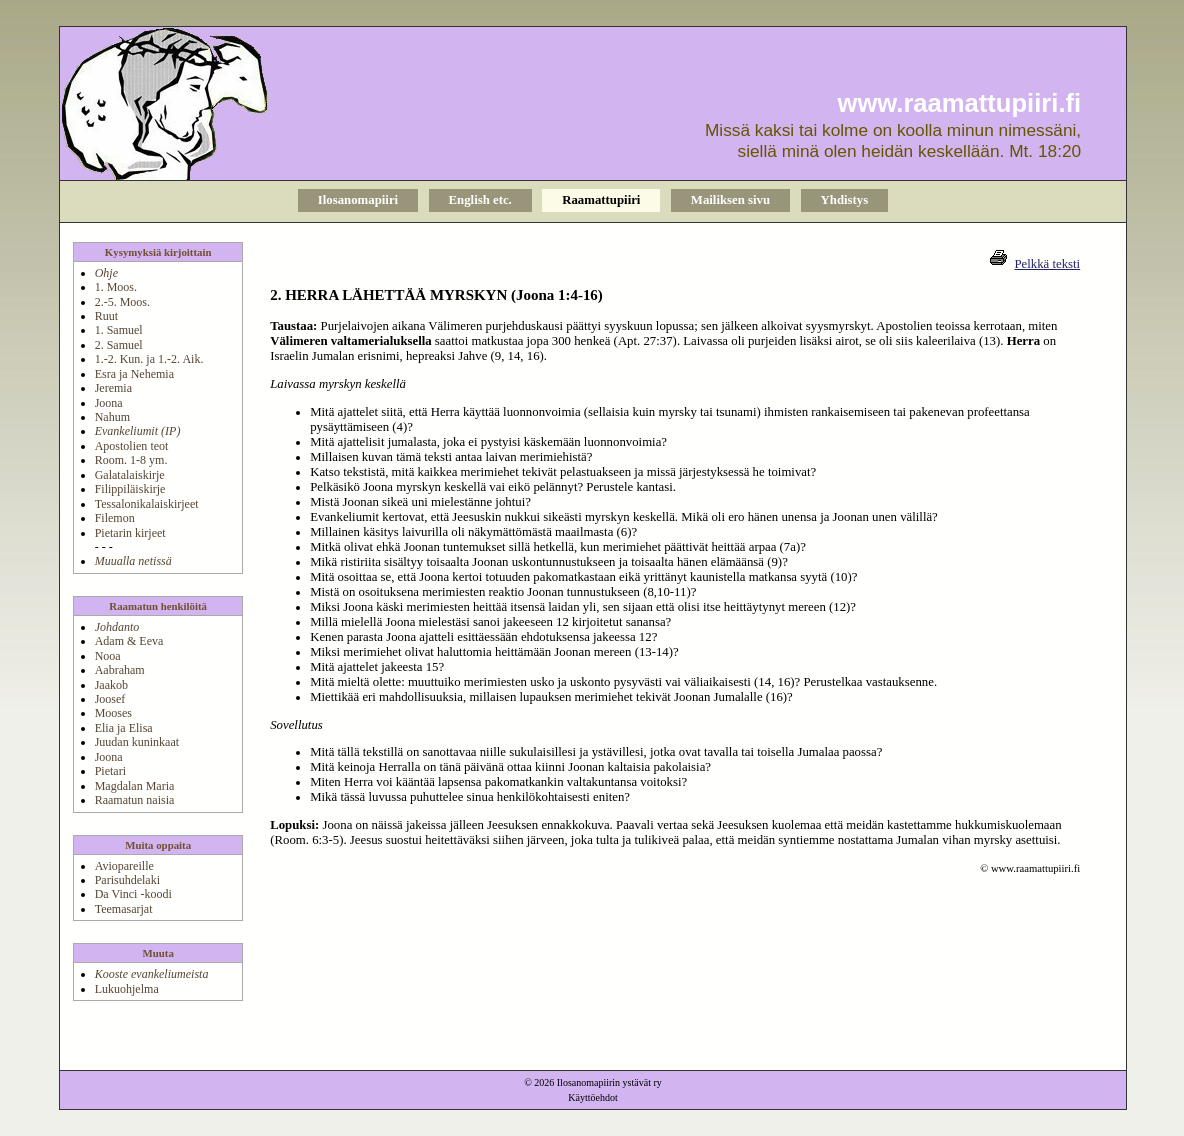 The width and height of the screenshot is (1184, 1136). What do you see at coordinates (124, 909) in the screenshot?
I see `Teemasarjat` at bounding box center [124, 909].